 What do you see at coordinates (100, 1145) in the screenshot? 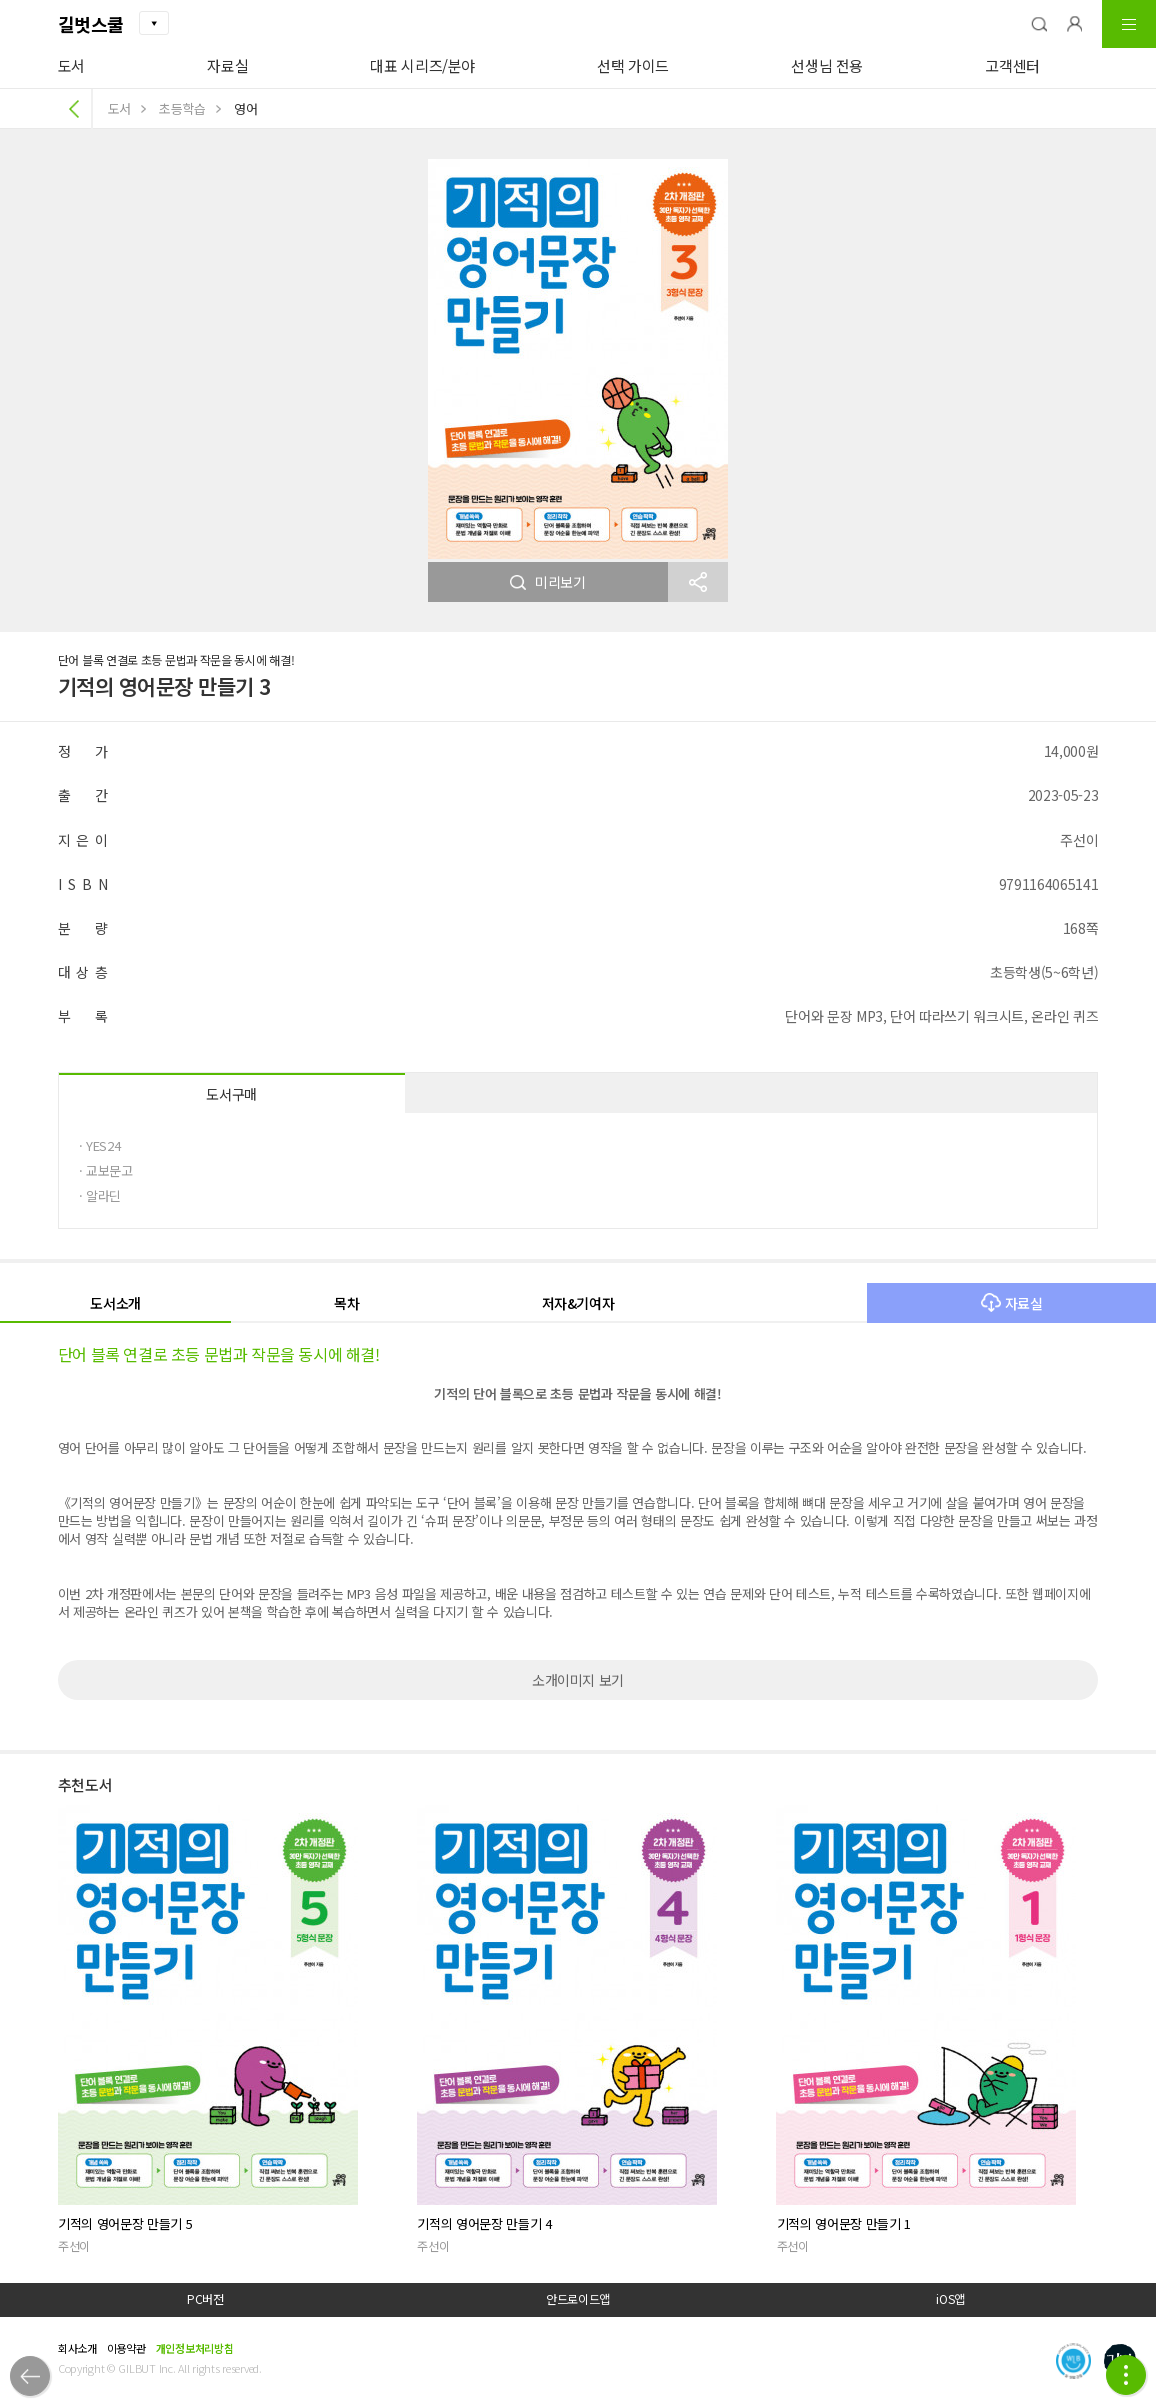
I see `· YES24` at bounding box center [100, 1145].